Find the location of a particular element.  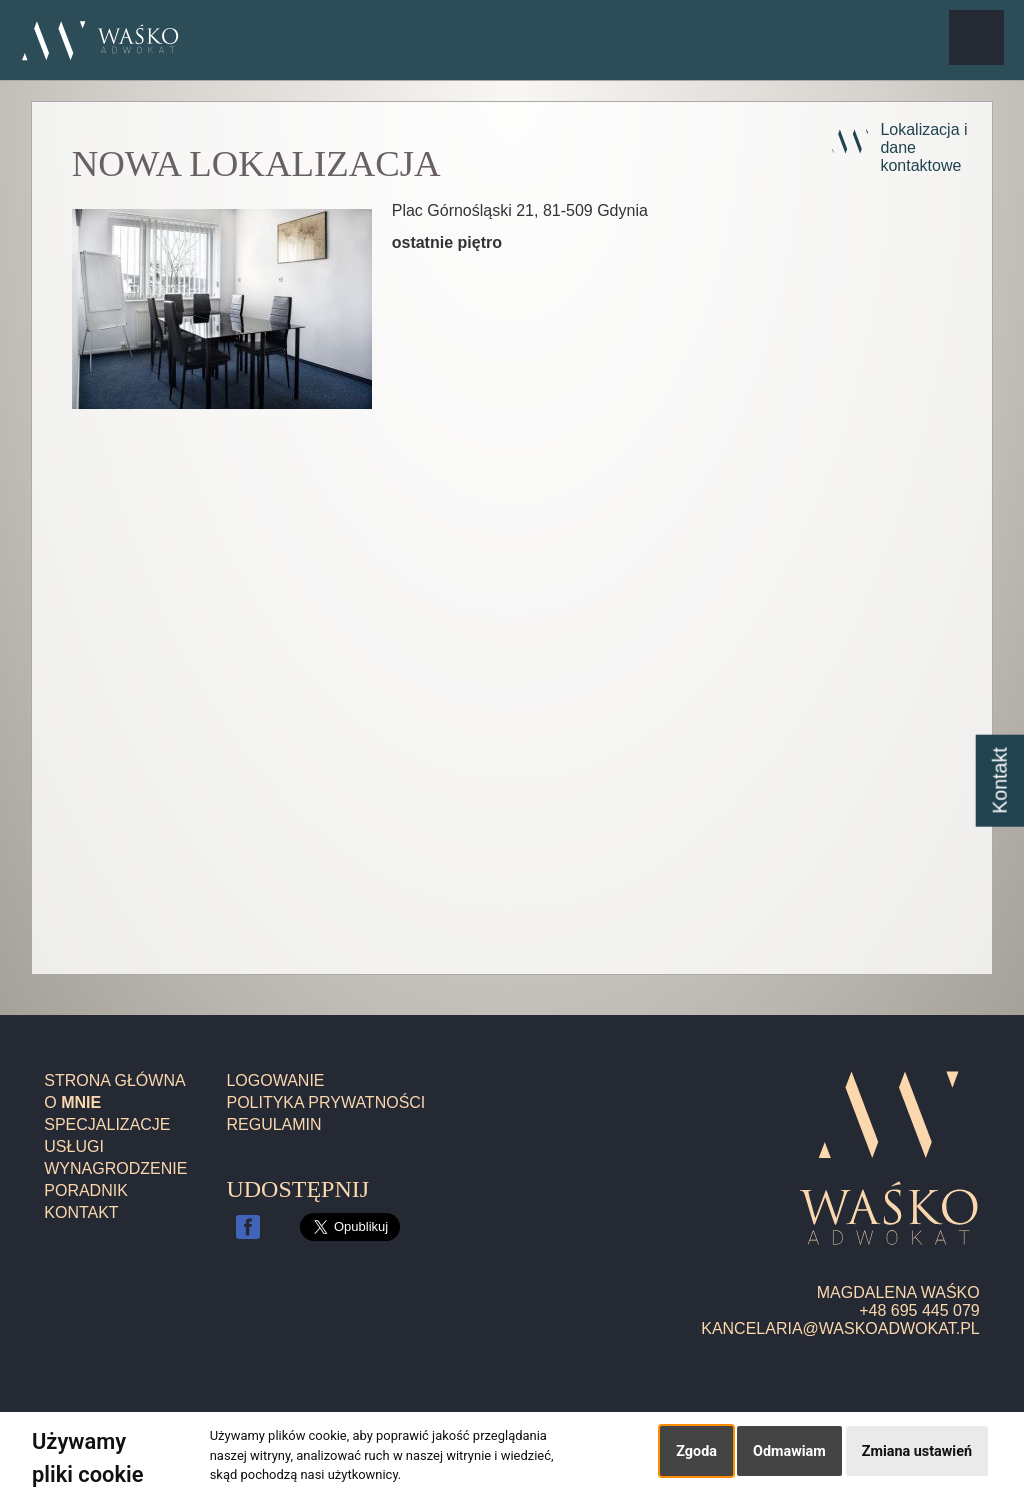

Zmiana ustawień [button] is located at coordinates (917, 1451).